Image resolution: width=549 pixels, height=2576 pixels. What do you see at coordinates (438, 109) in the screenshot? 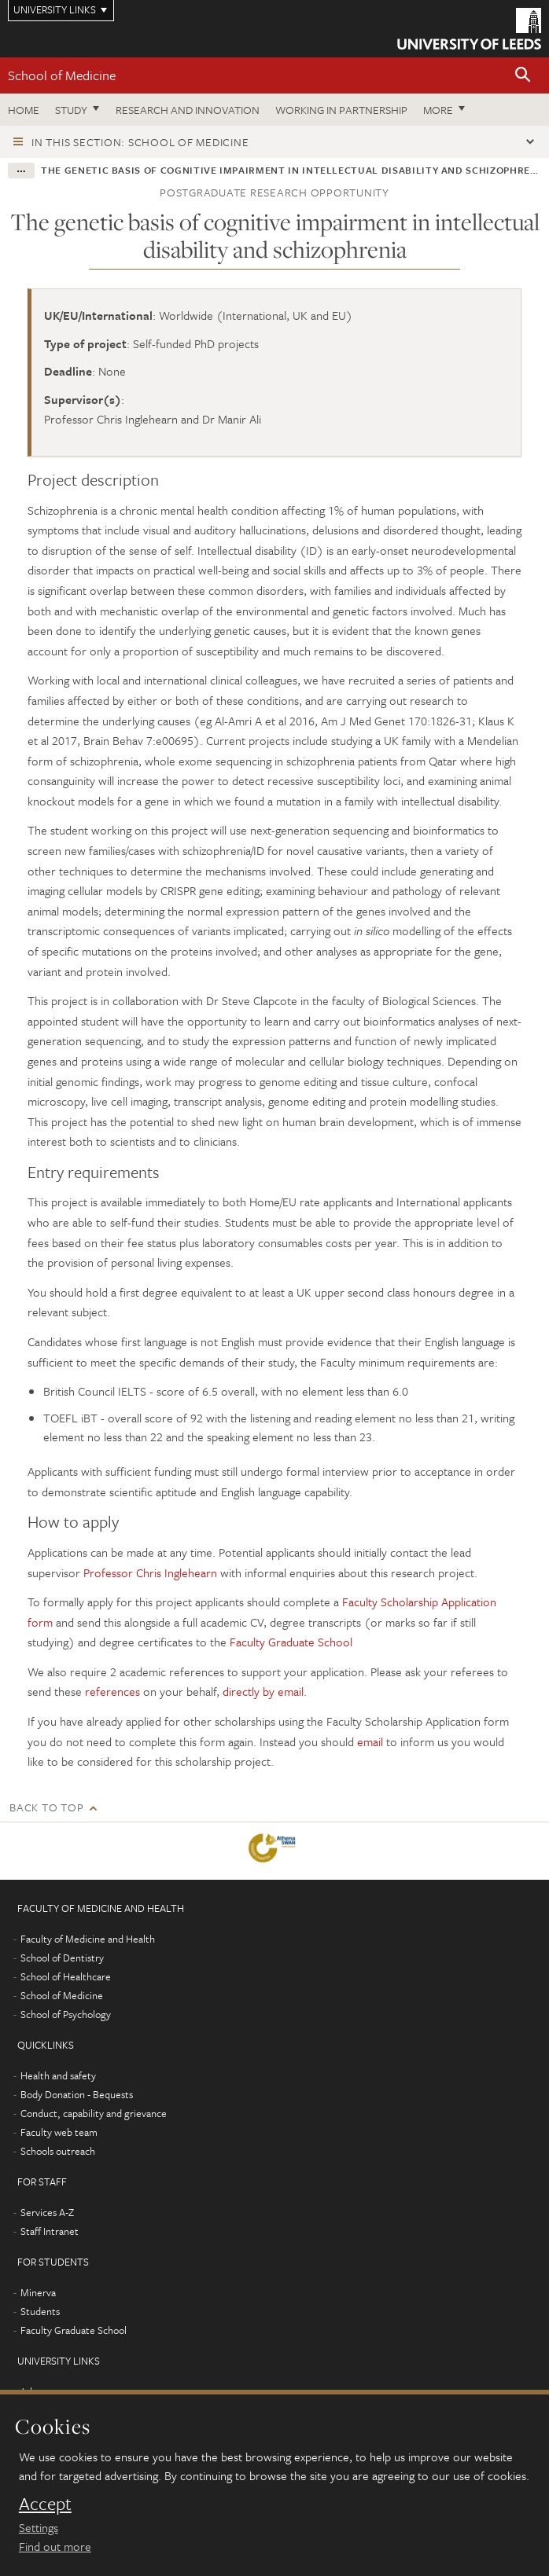
I see `More` at bounding box center [438, 109].